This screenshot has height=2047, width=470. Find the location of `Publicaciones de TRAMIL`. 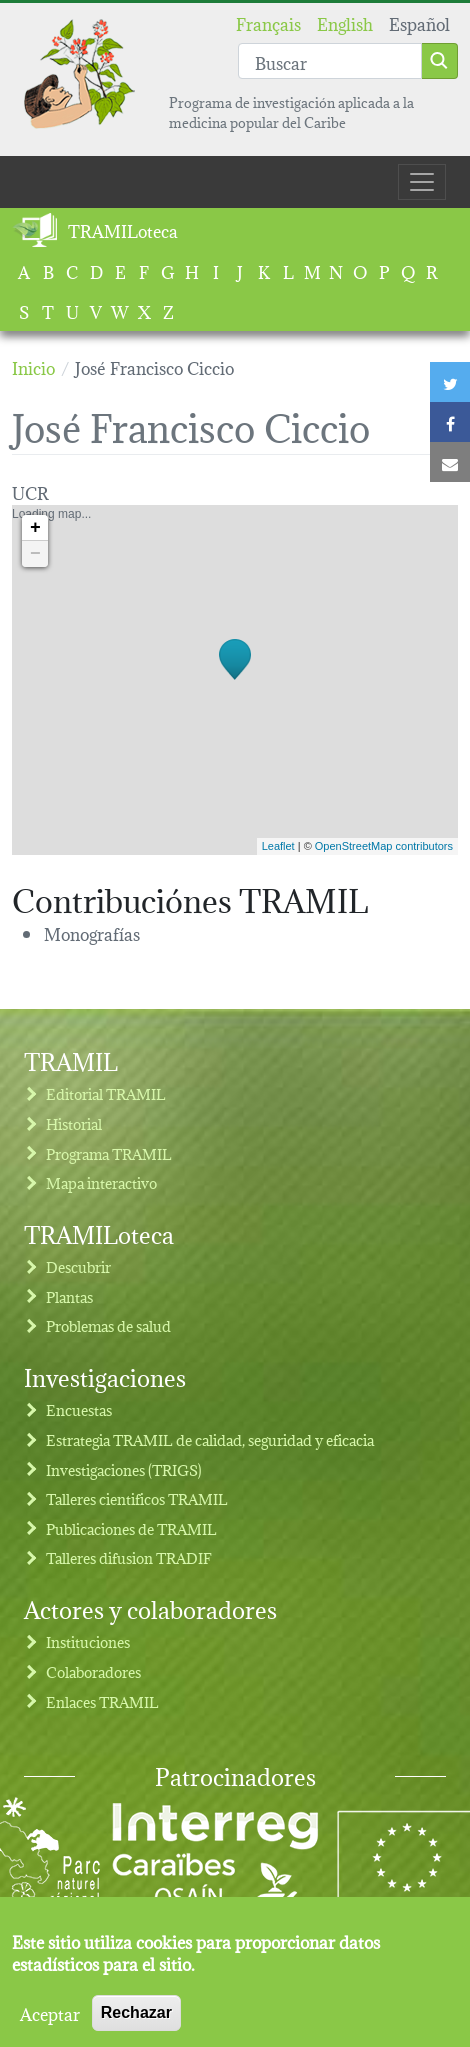

Publicaciones de TRAMIL is located at coordinates (131, 1528).